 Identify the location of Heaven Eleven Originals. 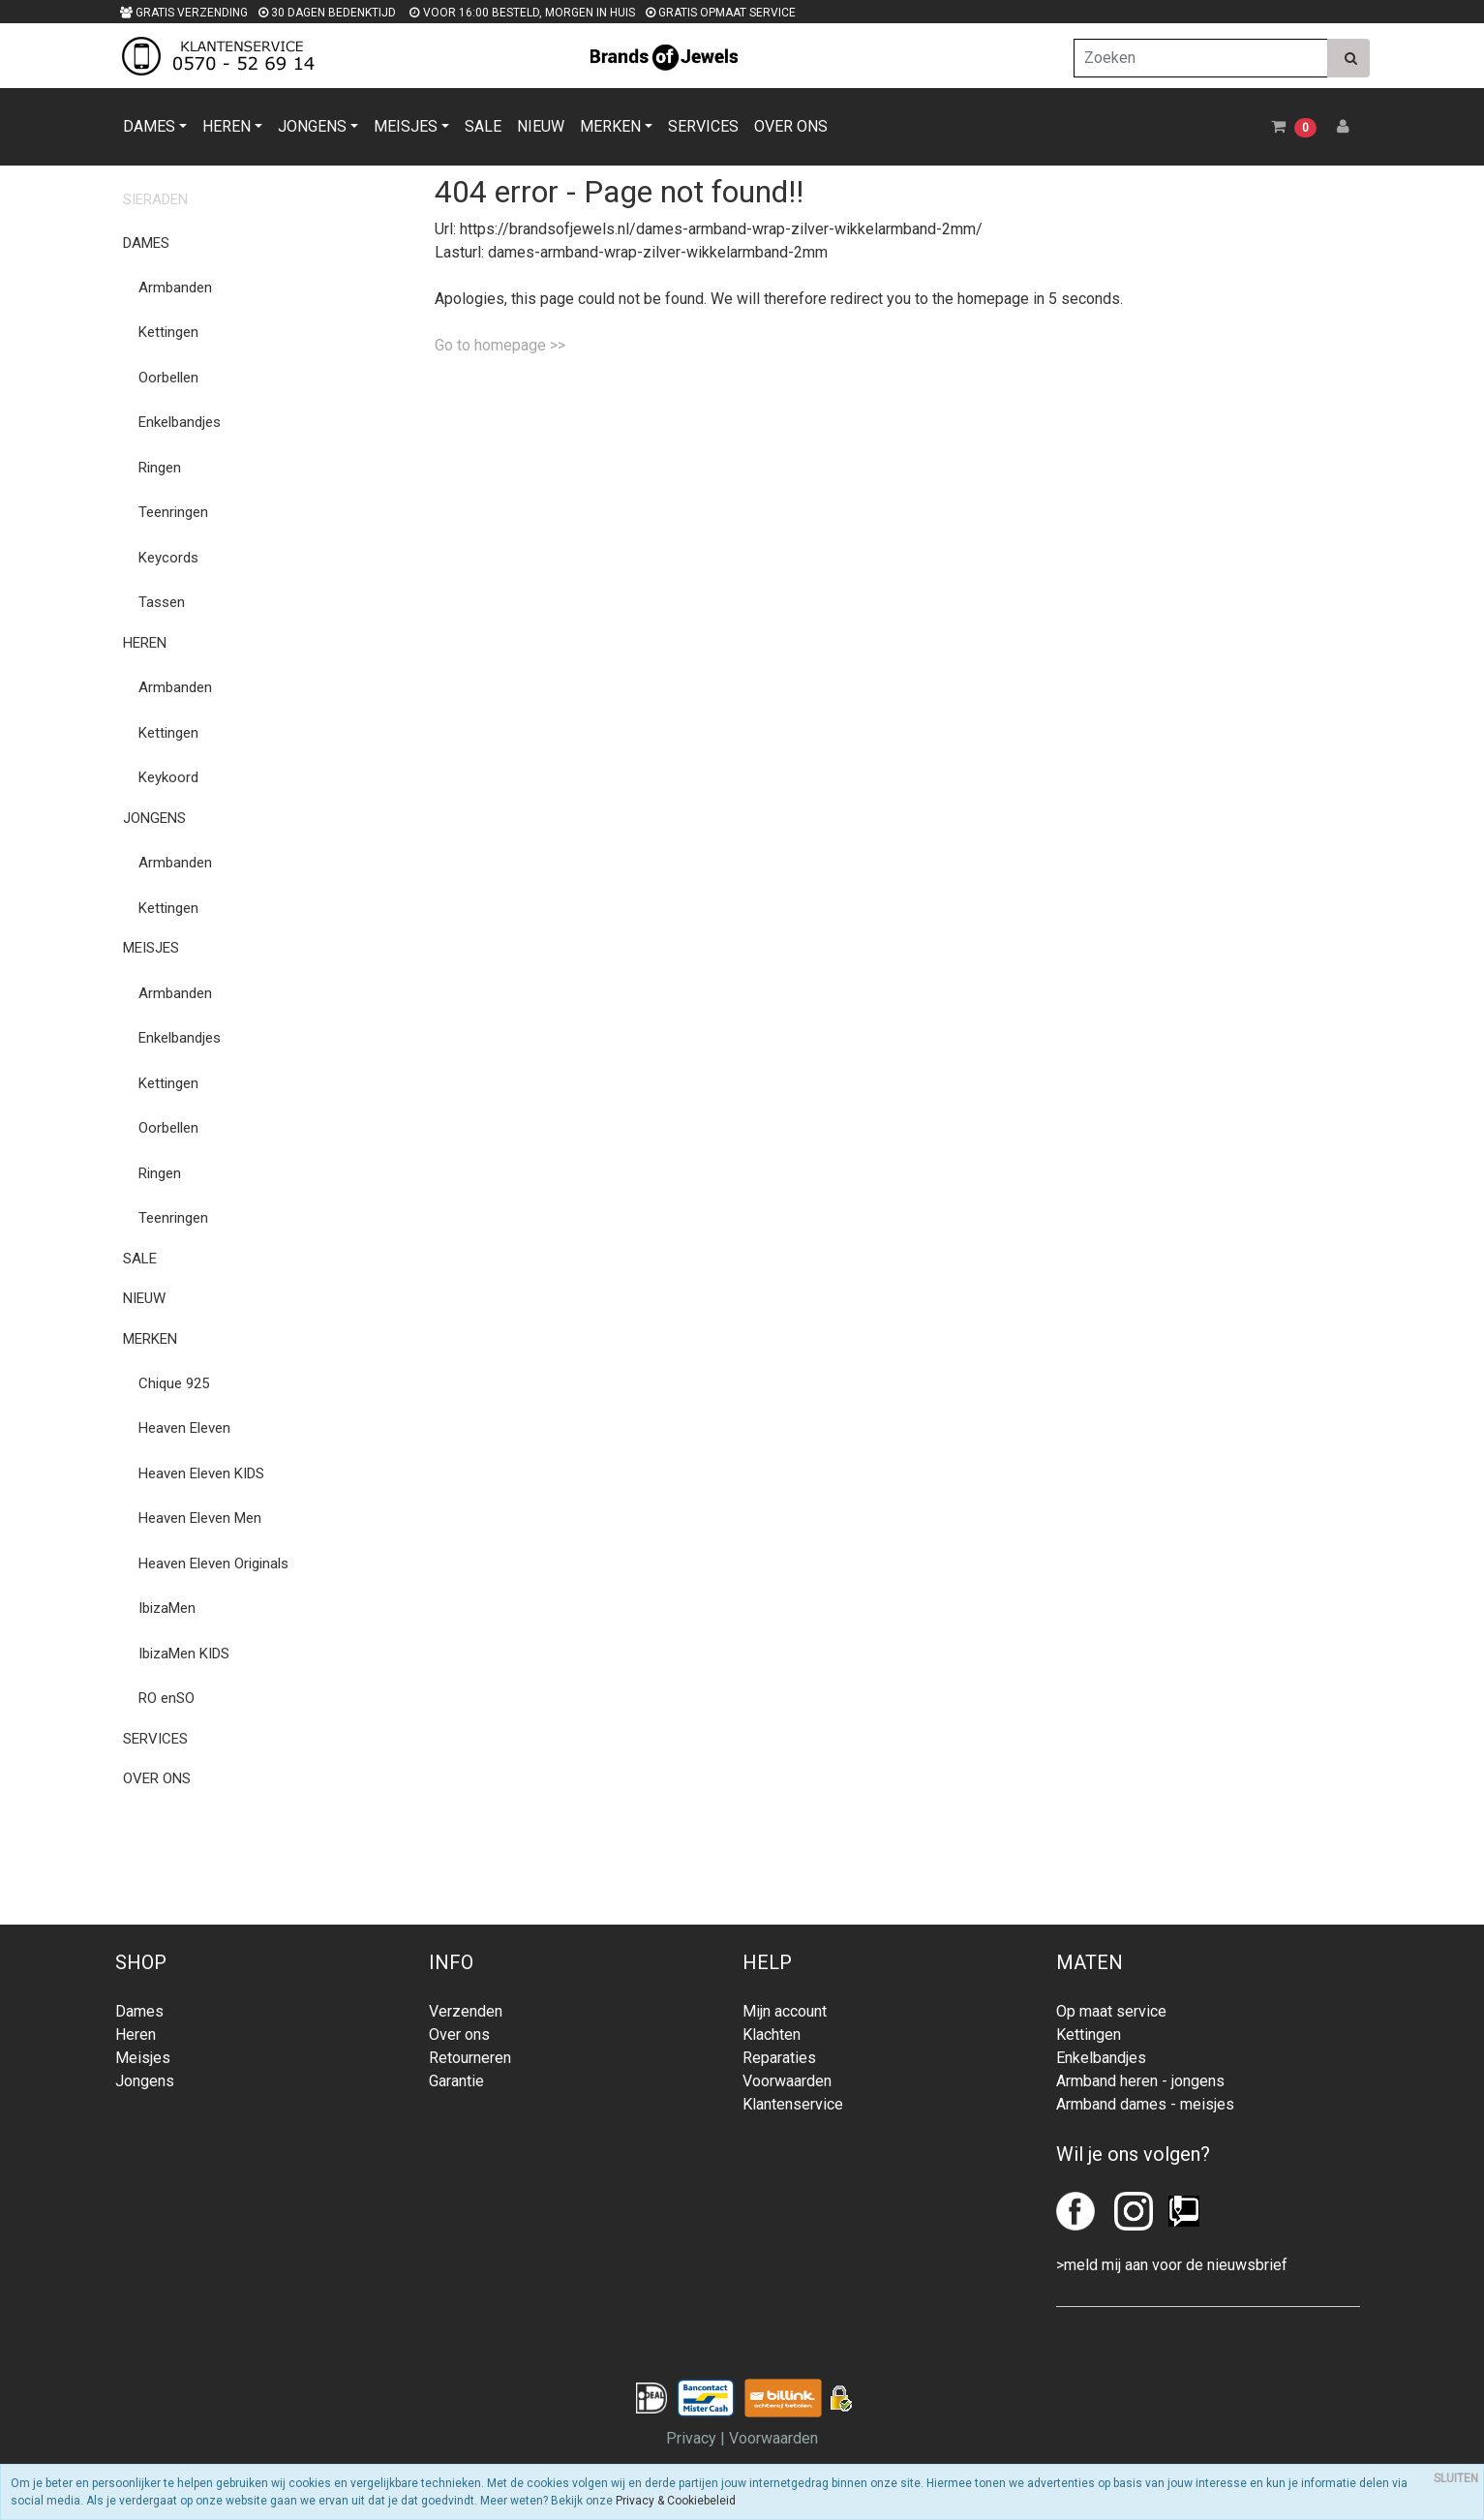
(213, 1563).